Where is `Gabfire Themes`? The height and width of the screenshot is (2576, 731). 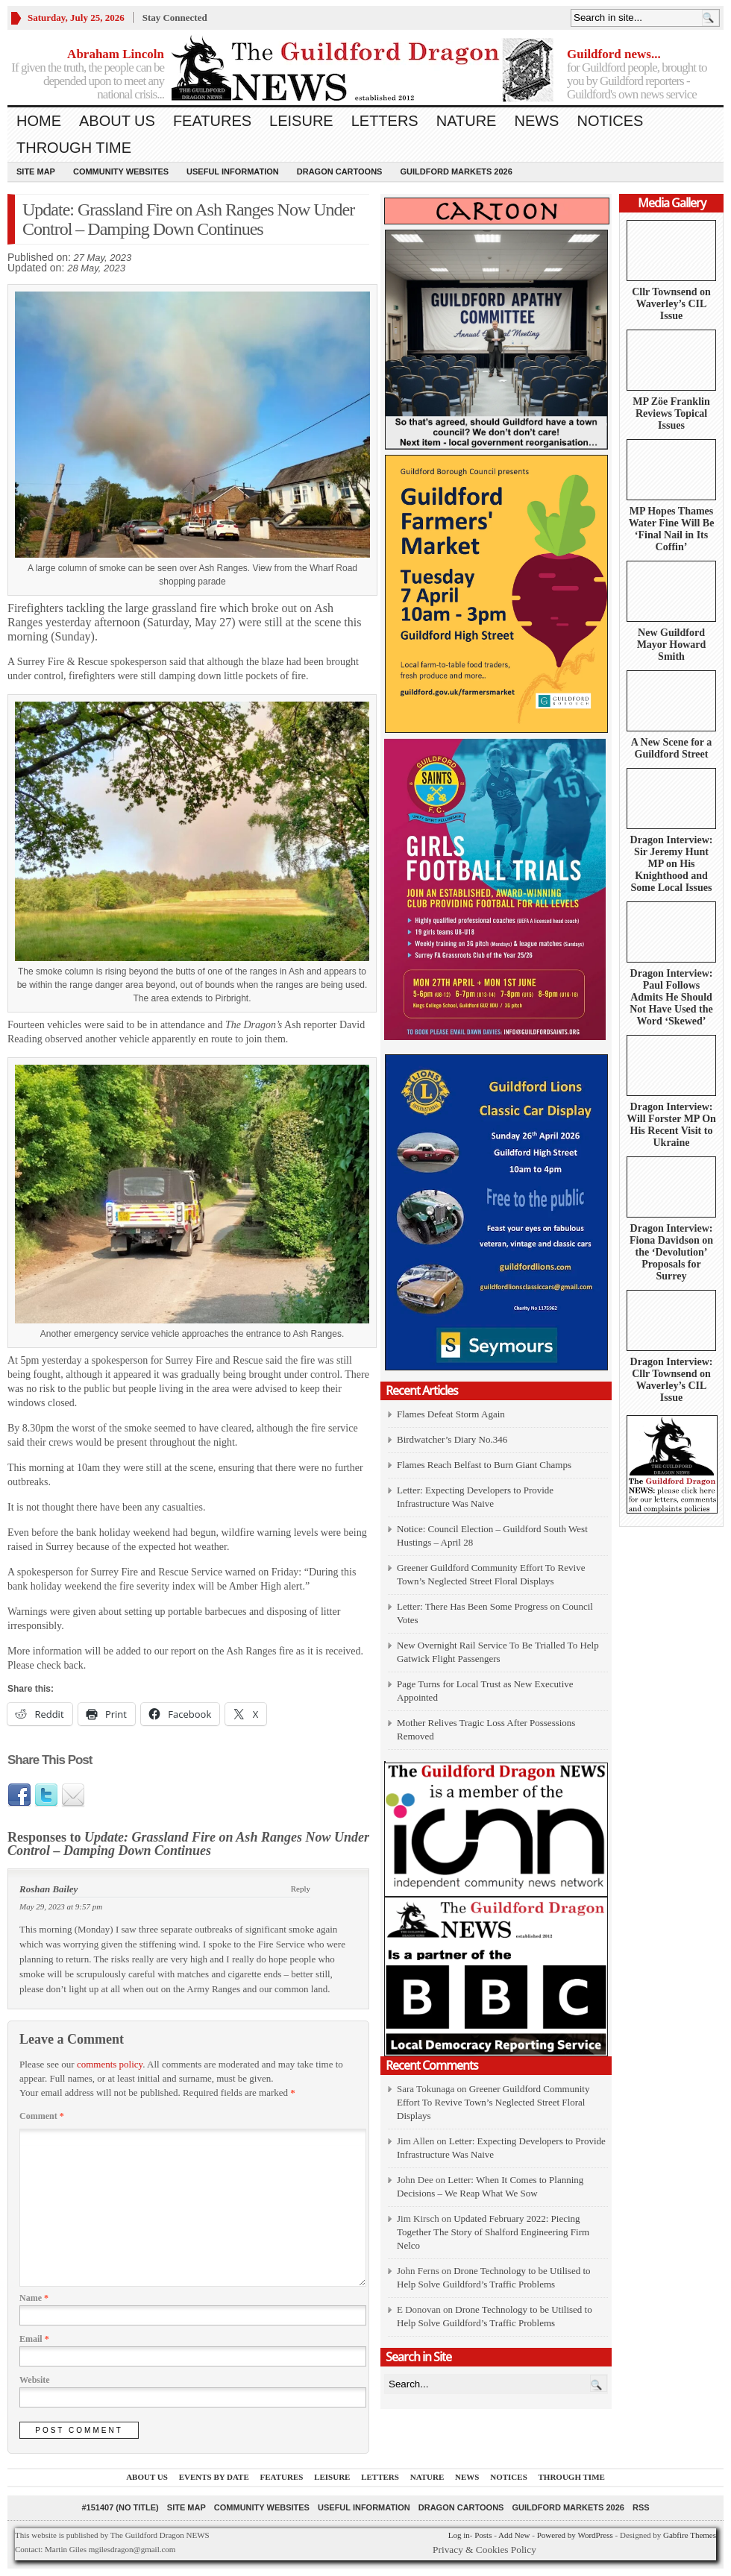 Gabfire Themes is located at coordinates (689, 2535).